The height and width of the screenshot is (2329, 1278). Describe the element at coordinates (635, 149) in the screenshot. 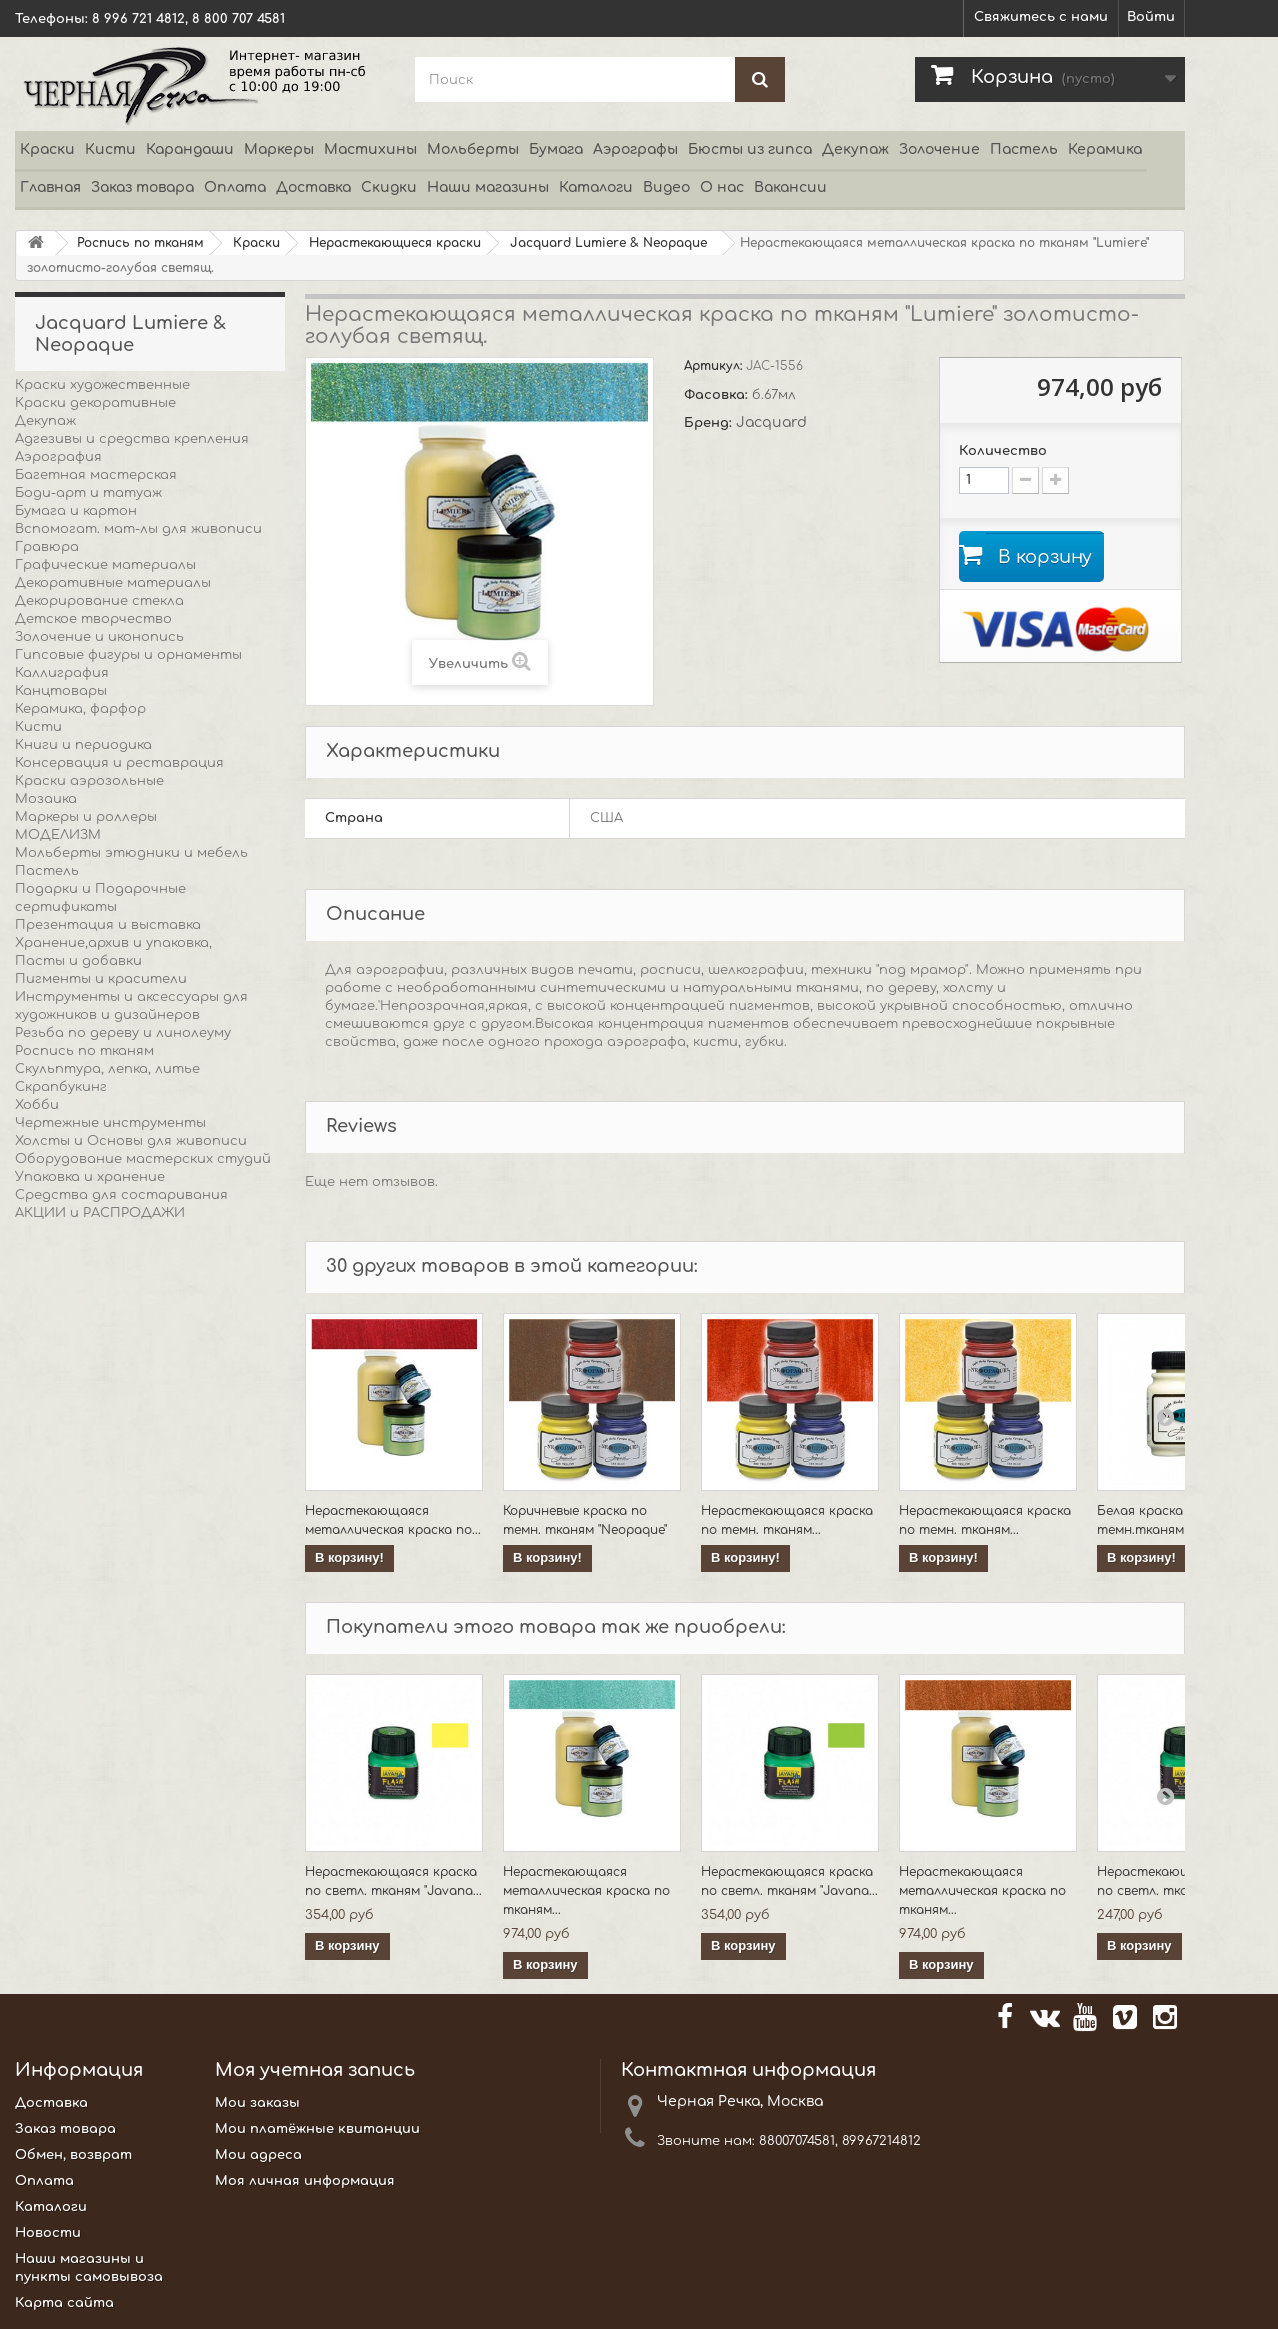

I see `Аэрографы` at that location.